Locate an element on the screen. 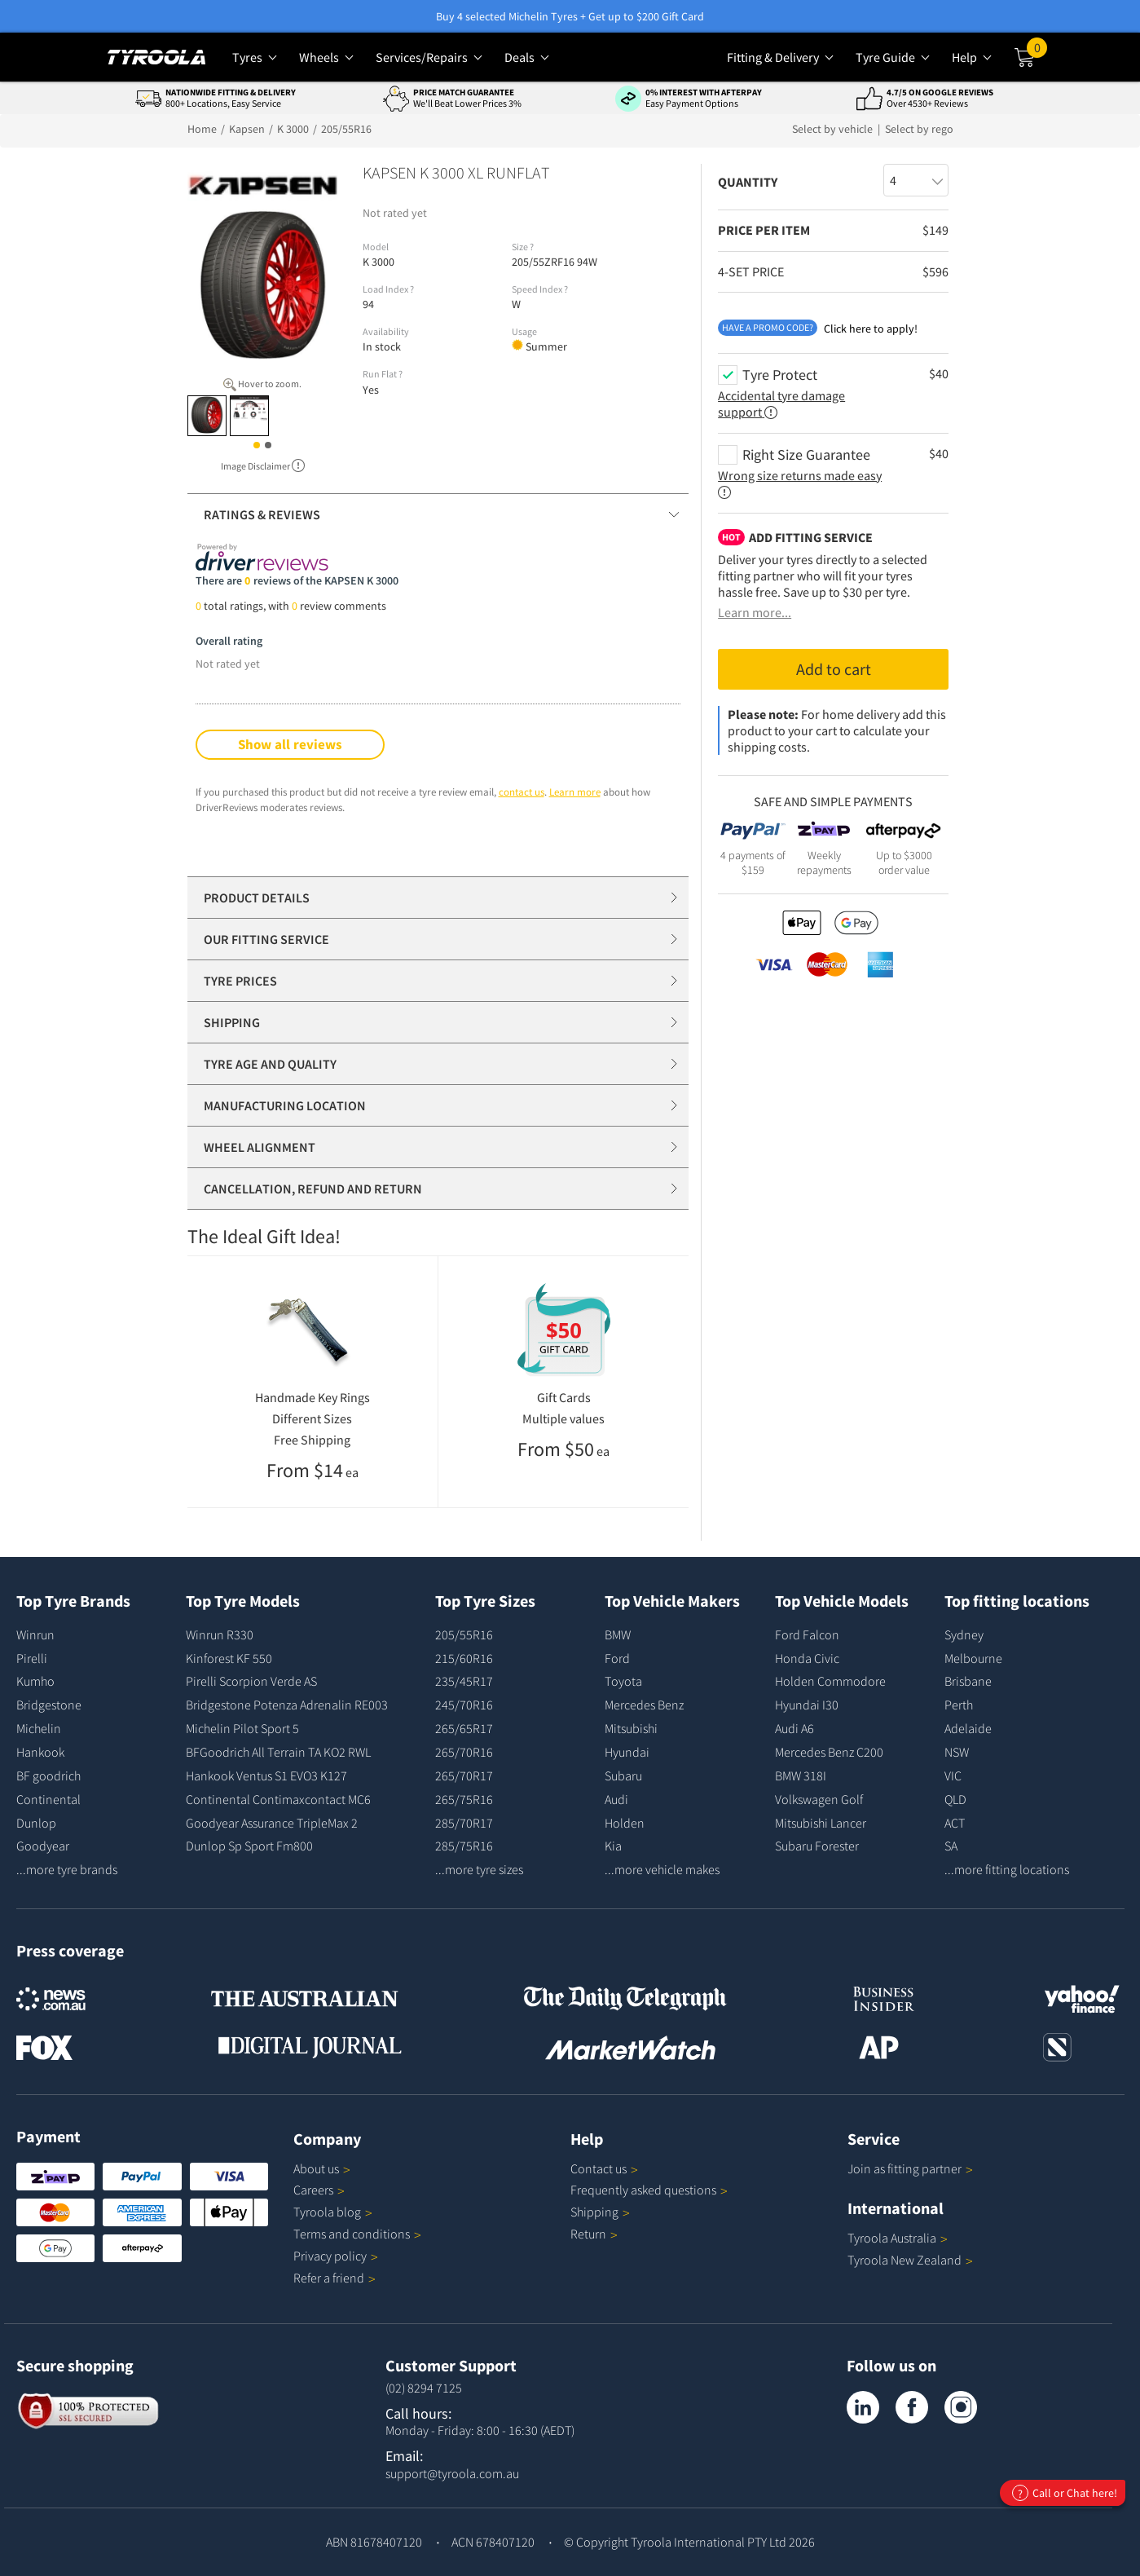 Image resolution: width=1140 pixels, height=2576 pixels. 265/75R16 is located at coordinates (464, 1799).